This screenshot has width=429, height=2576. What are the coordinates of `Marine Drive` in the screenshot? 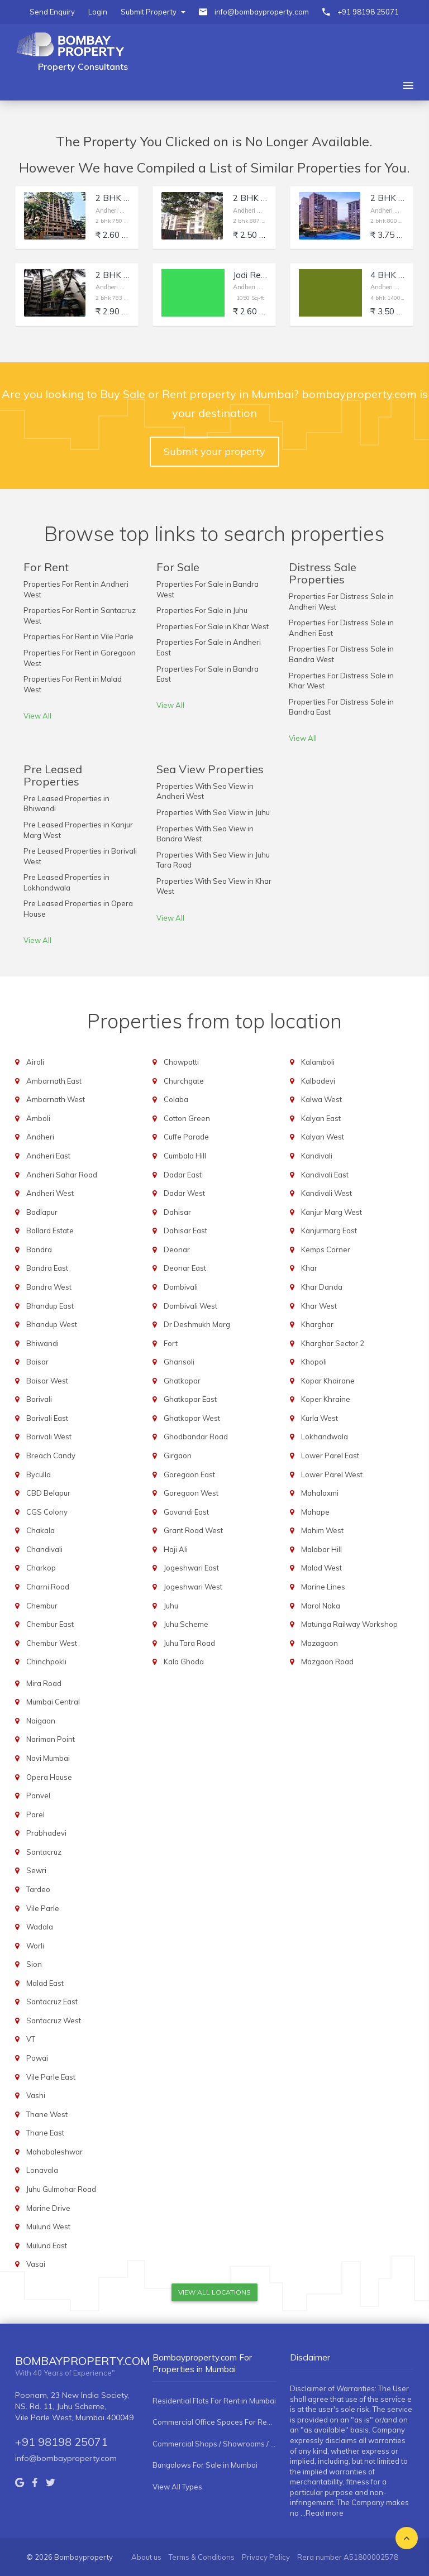 It's located at (48, 2208).